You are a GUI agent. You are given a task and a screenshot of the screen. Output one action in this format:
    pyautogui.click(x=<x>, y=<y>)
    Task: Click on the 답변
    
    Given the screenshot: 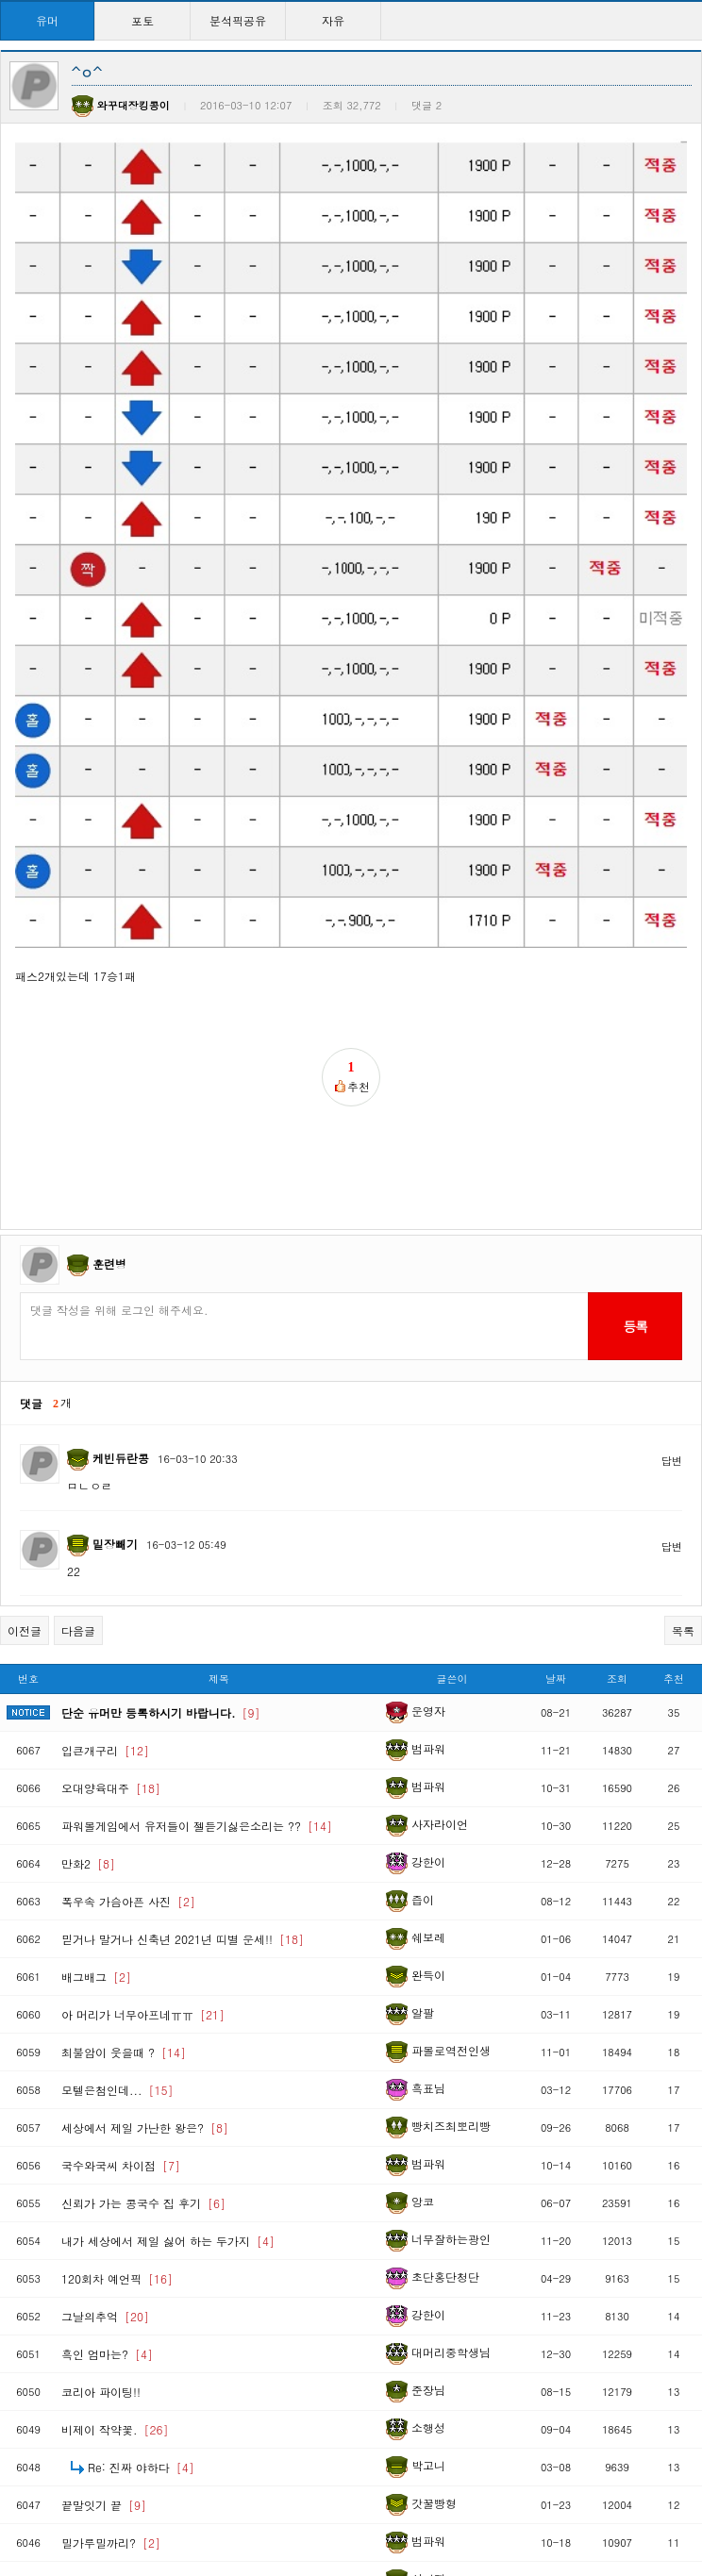 What is the action you would take?
    pyautogui.click(x=671, y=1273)
    